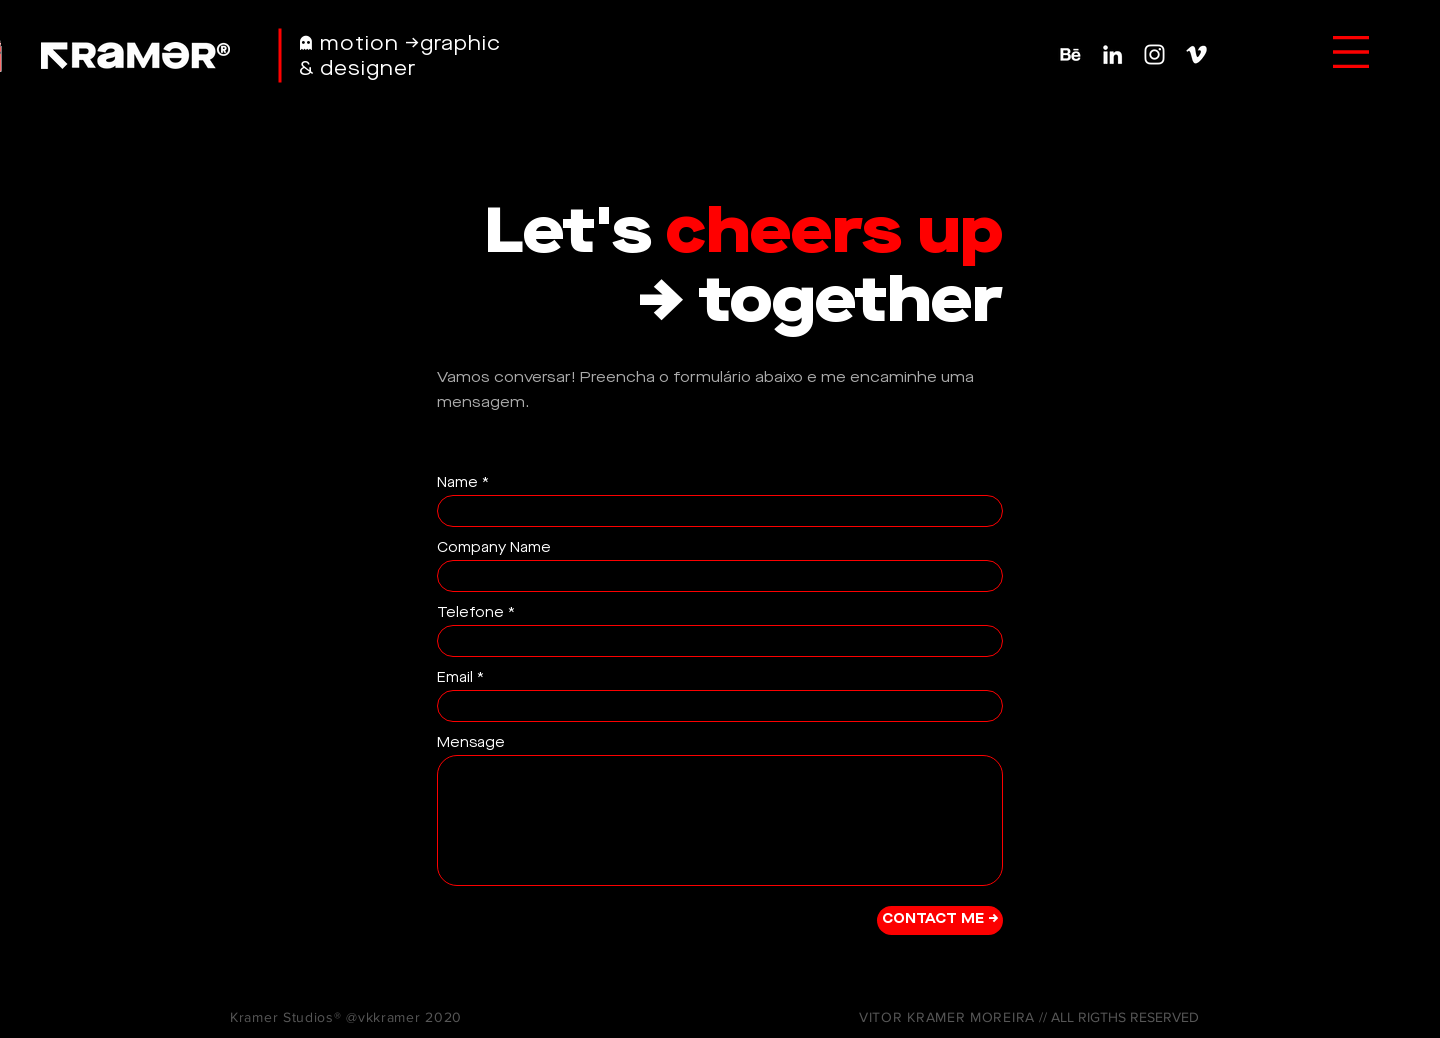 This screenshot has height=1038, width=1440. Describe the element at coordinates (1196, 54) in the screenshot. I see `[Ícone do Vimeo Branco]` at that location.